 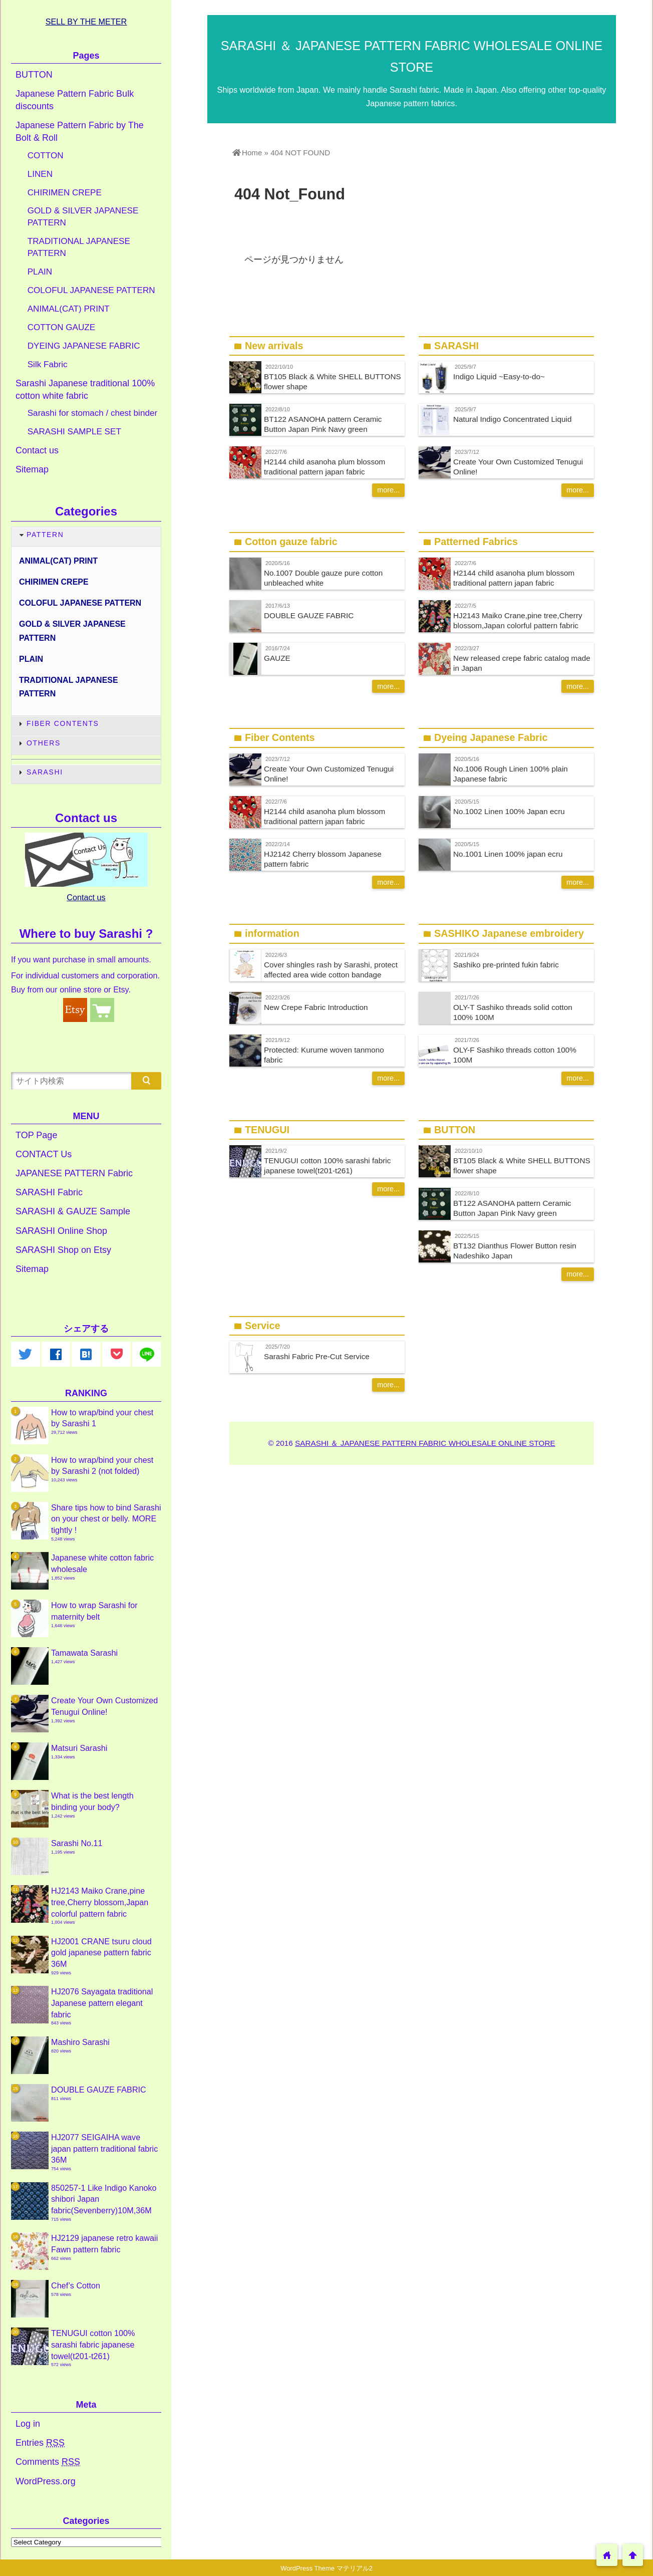 I want to click on SARASHI SAMPLE SET, so click(x=74, y=431).